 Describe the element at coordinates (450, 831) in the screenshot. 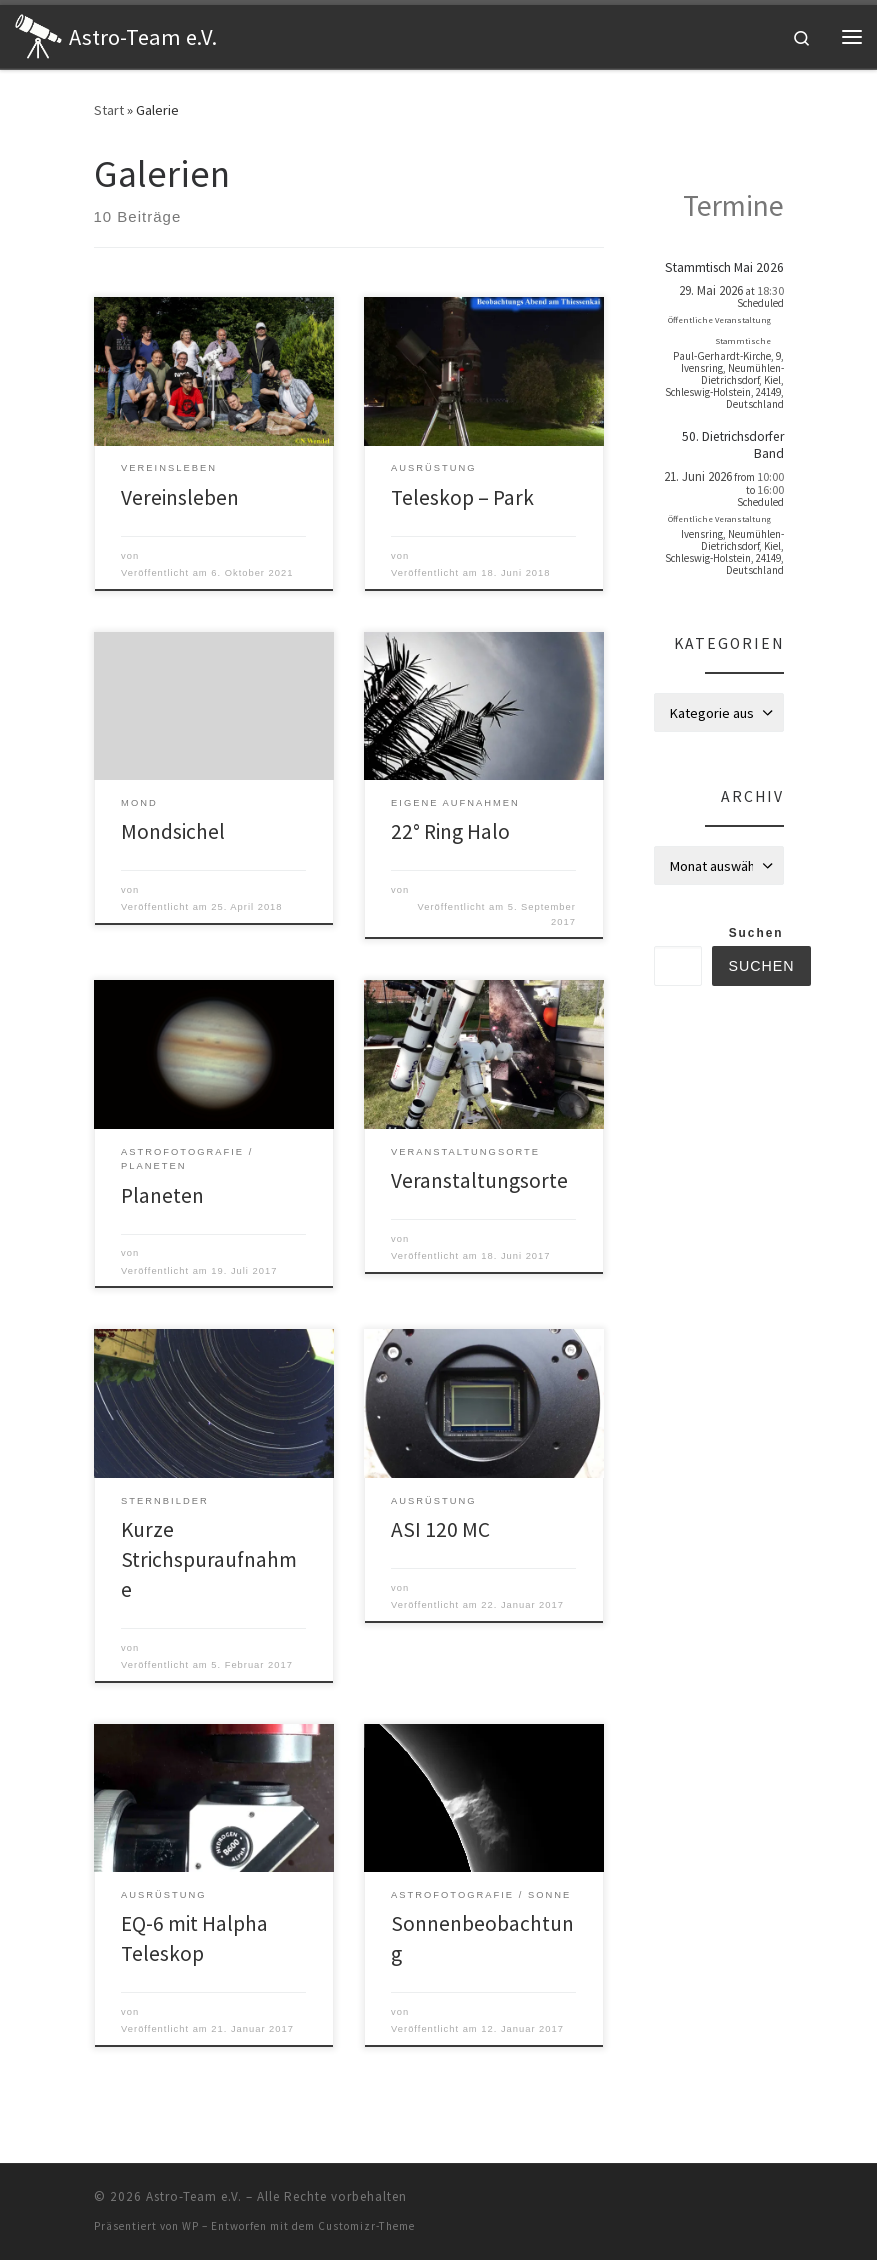

I see `22° Ring Halo` at that location.